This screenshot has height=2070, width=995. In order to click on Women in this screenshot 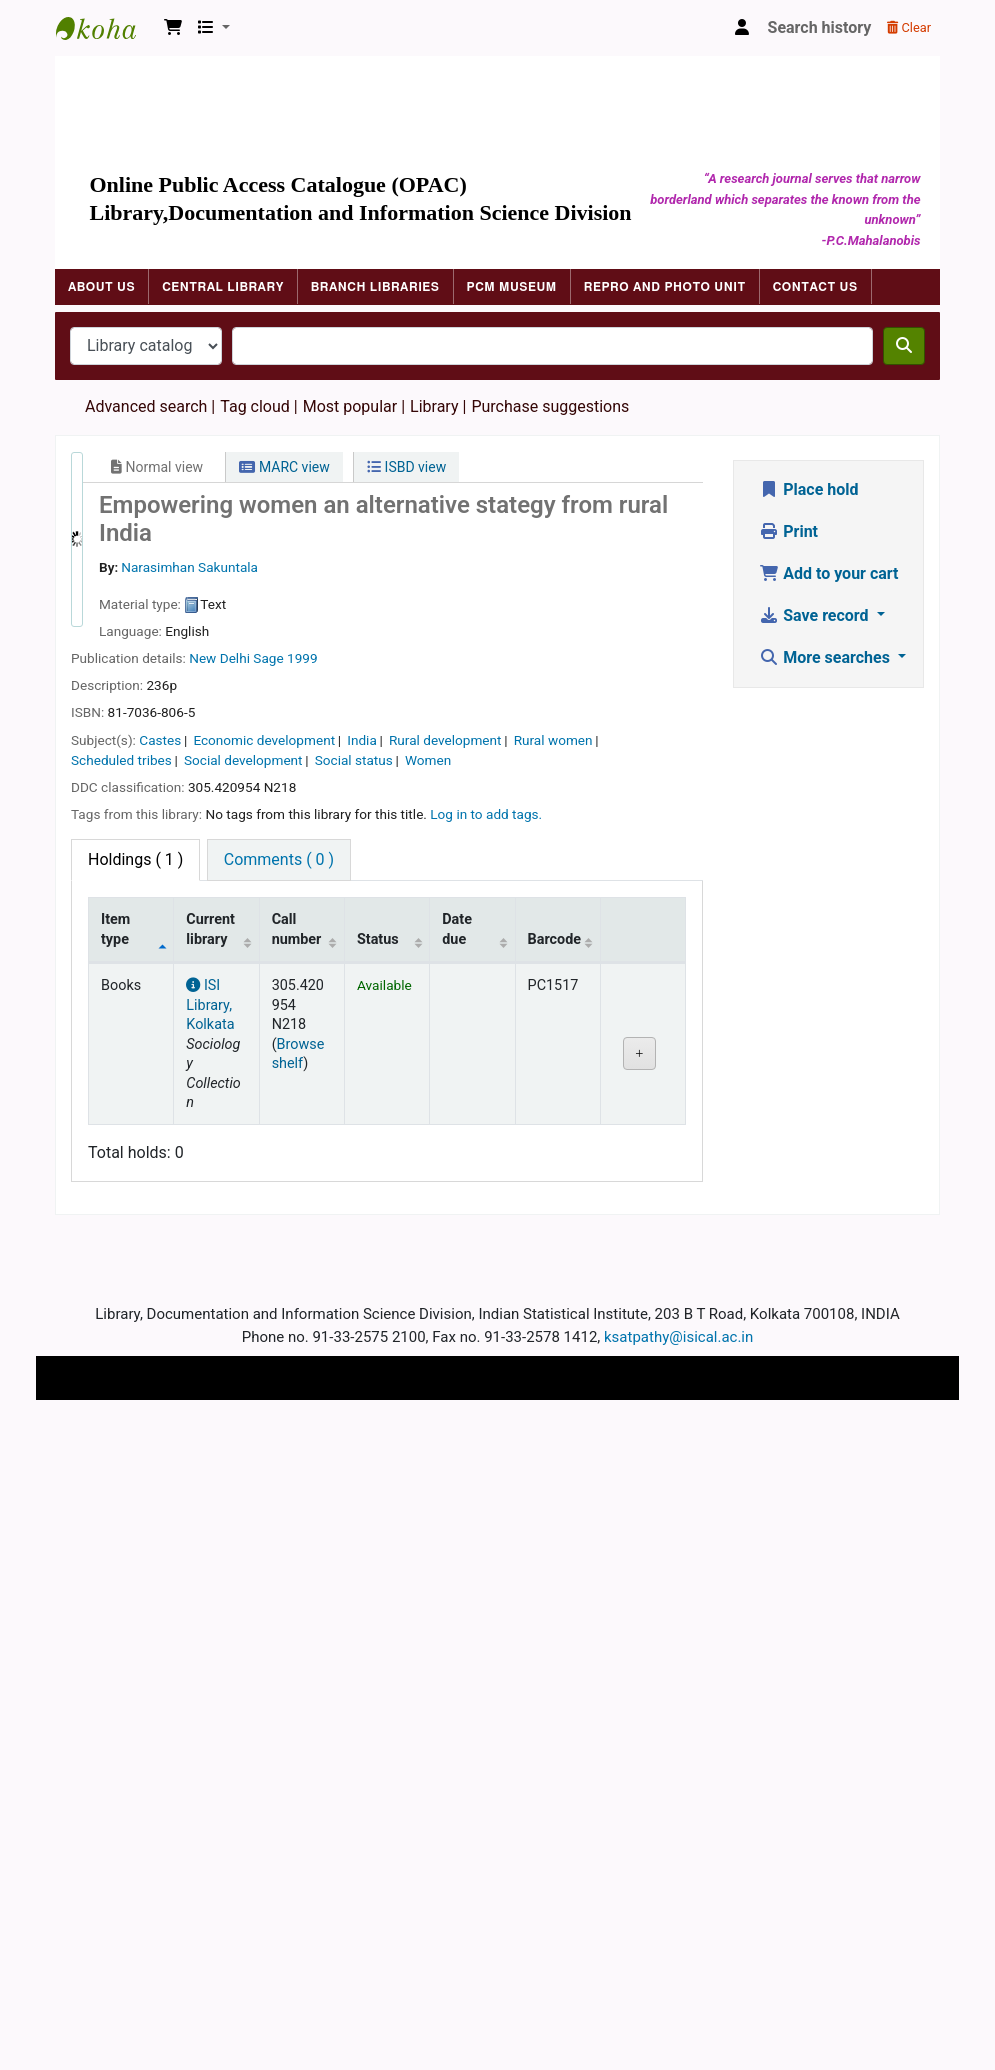, I will do `click(428, 760)`.